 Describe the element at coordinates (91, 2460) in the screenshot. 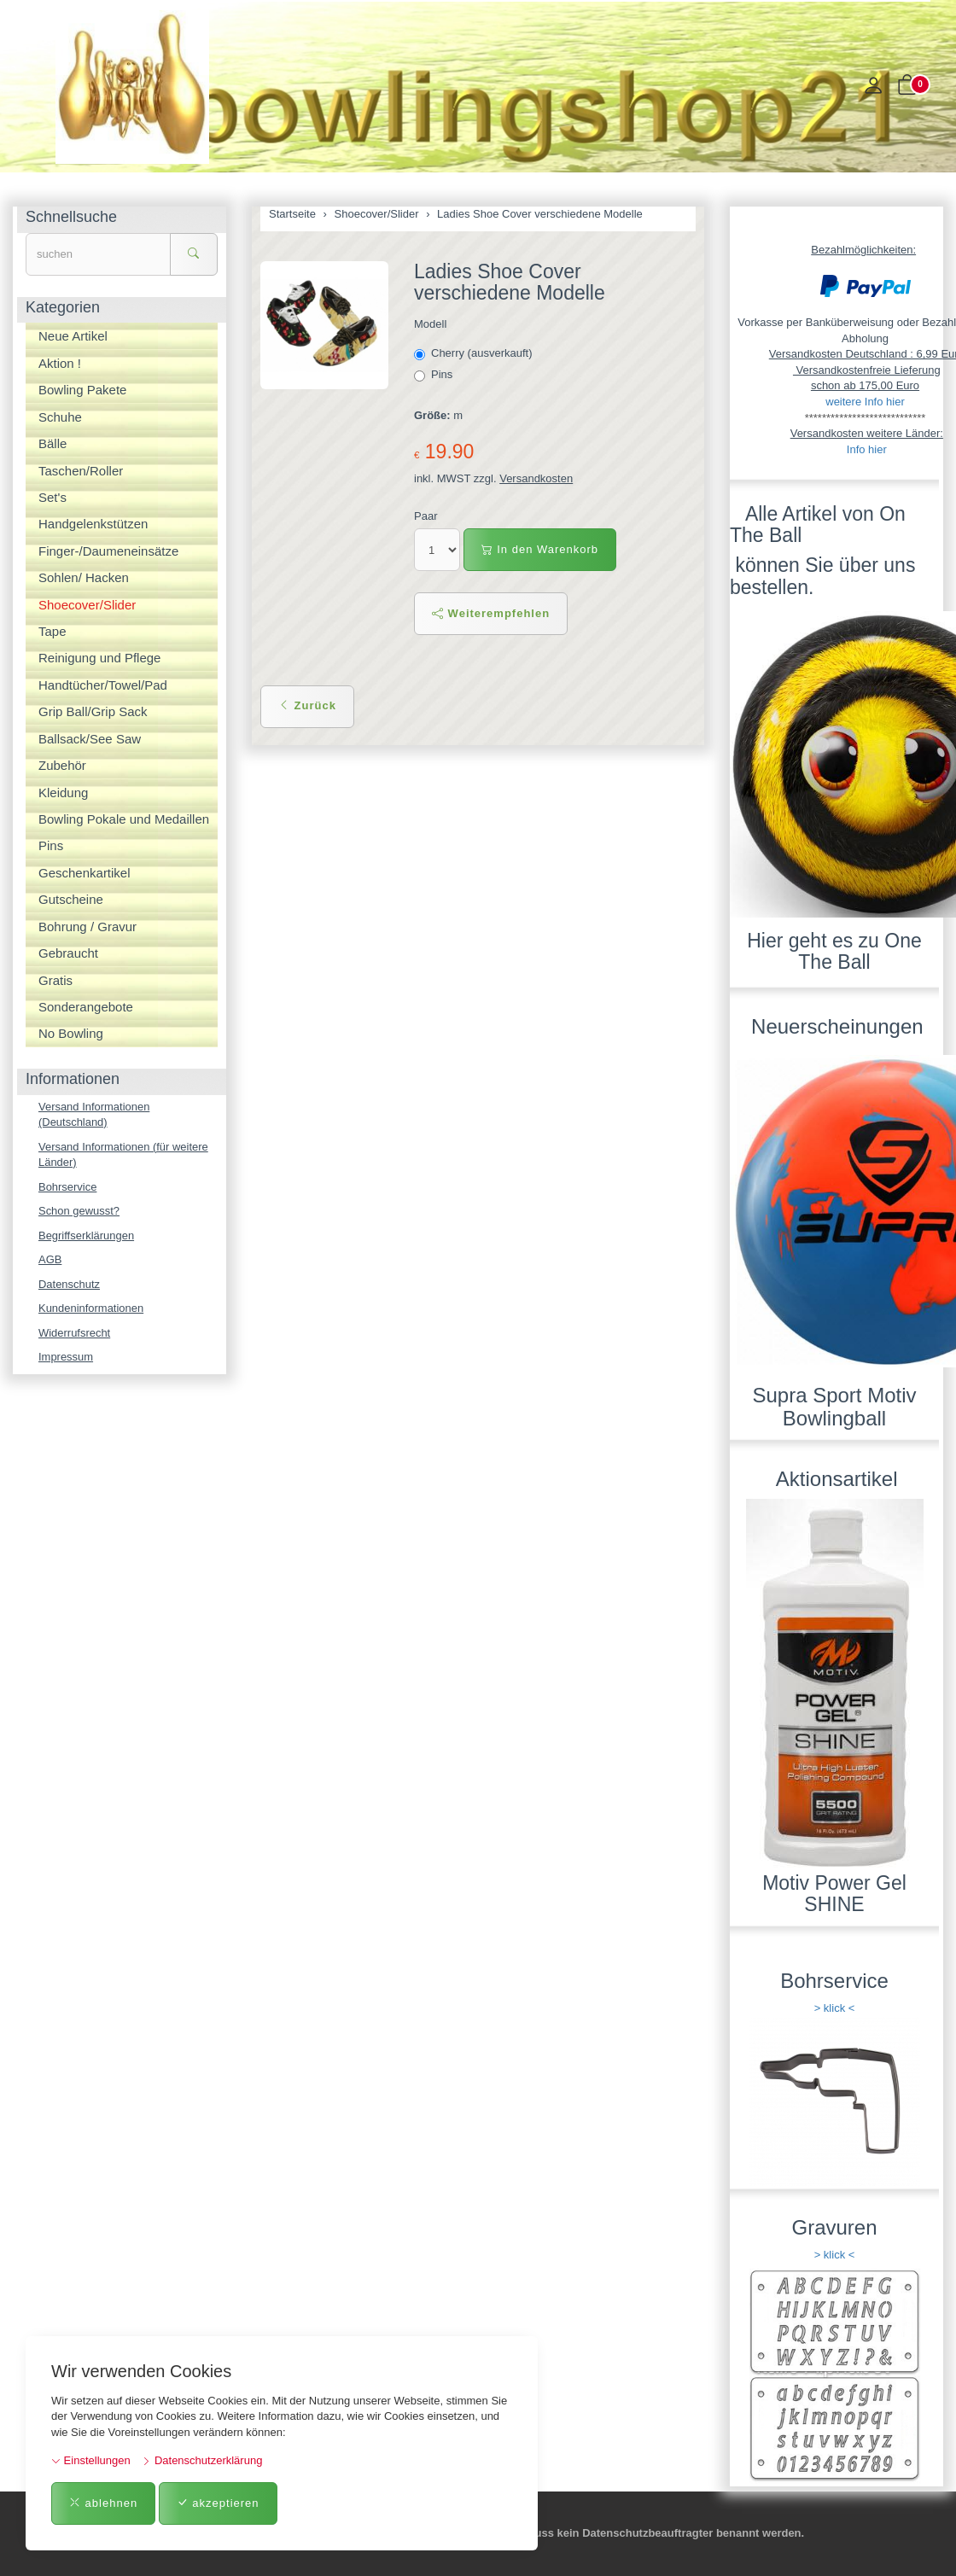

I see `Einstellungen` at that location.